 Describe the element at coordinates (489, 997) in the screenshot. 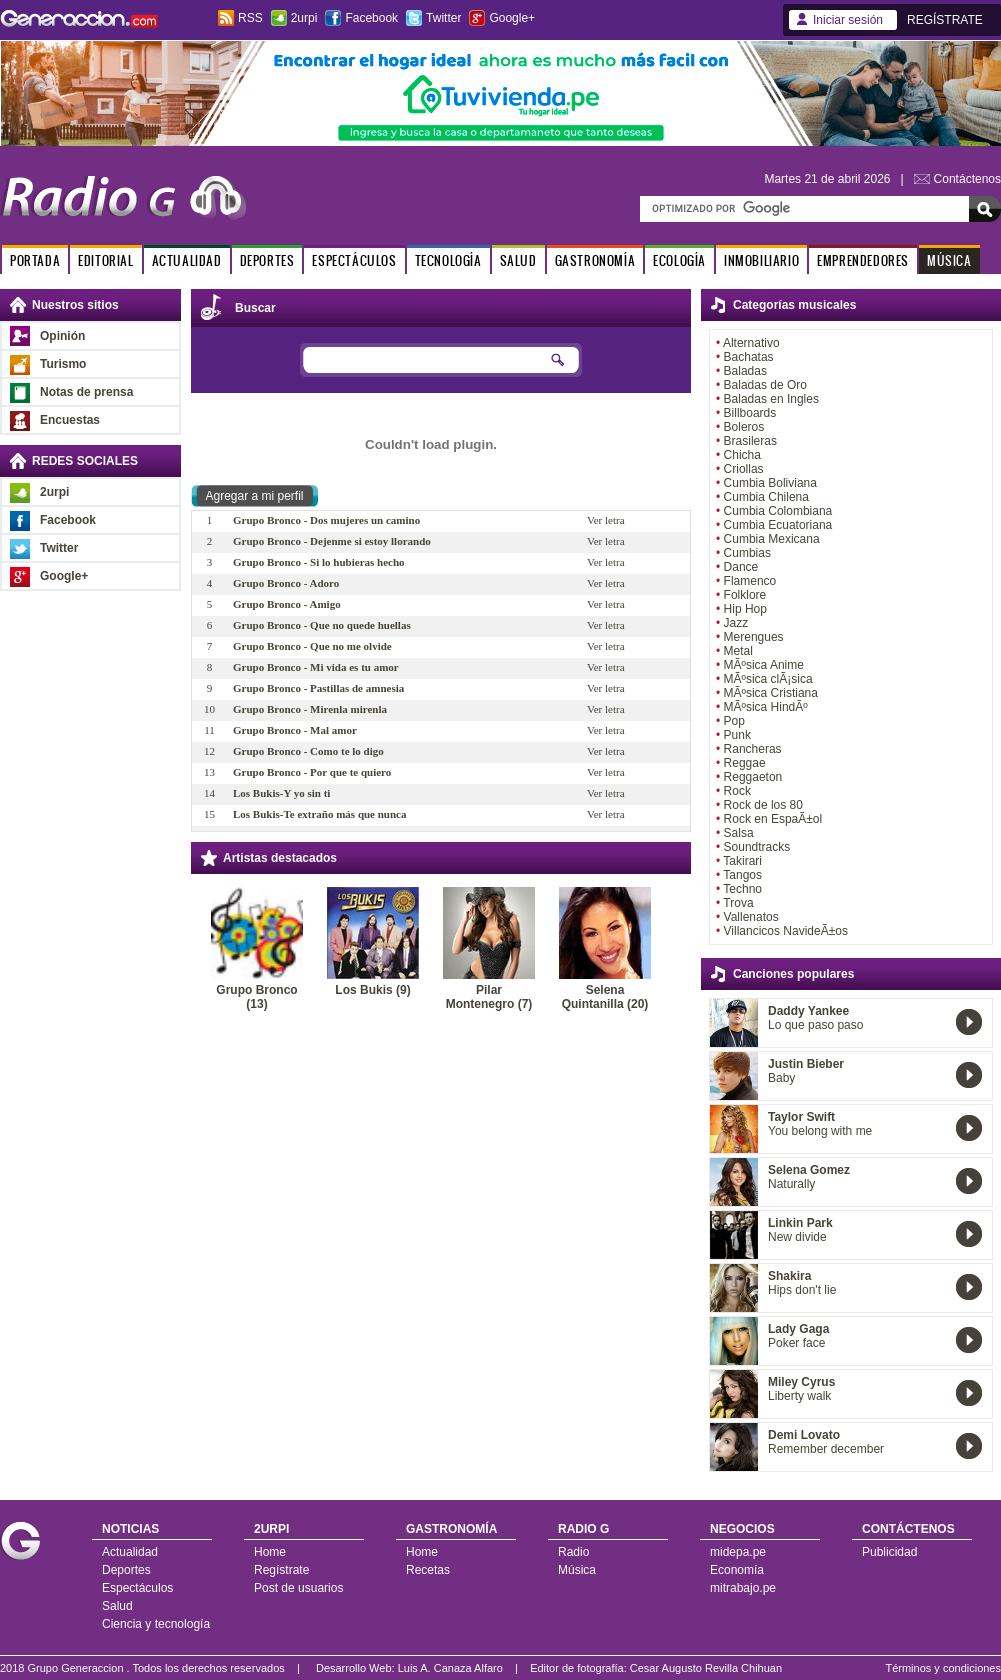

I see `Pilar Montenegro (7)` at that location.